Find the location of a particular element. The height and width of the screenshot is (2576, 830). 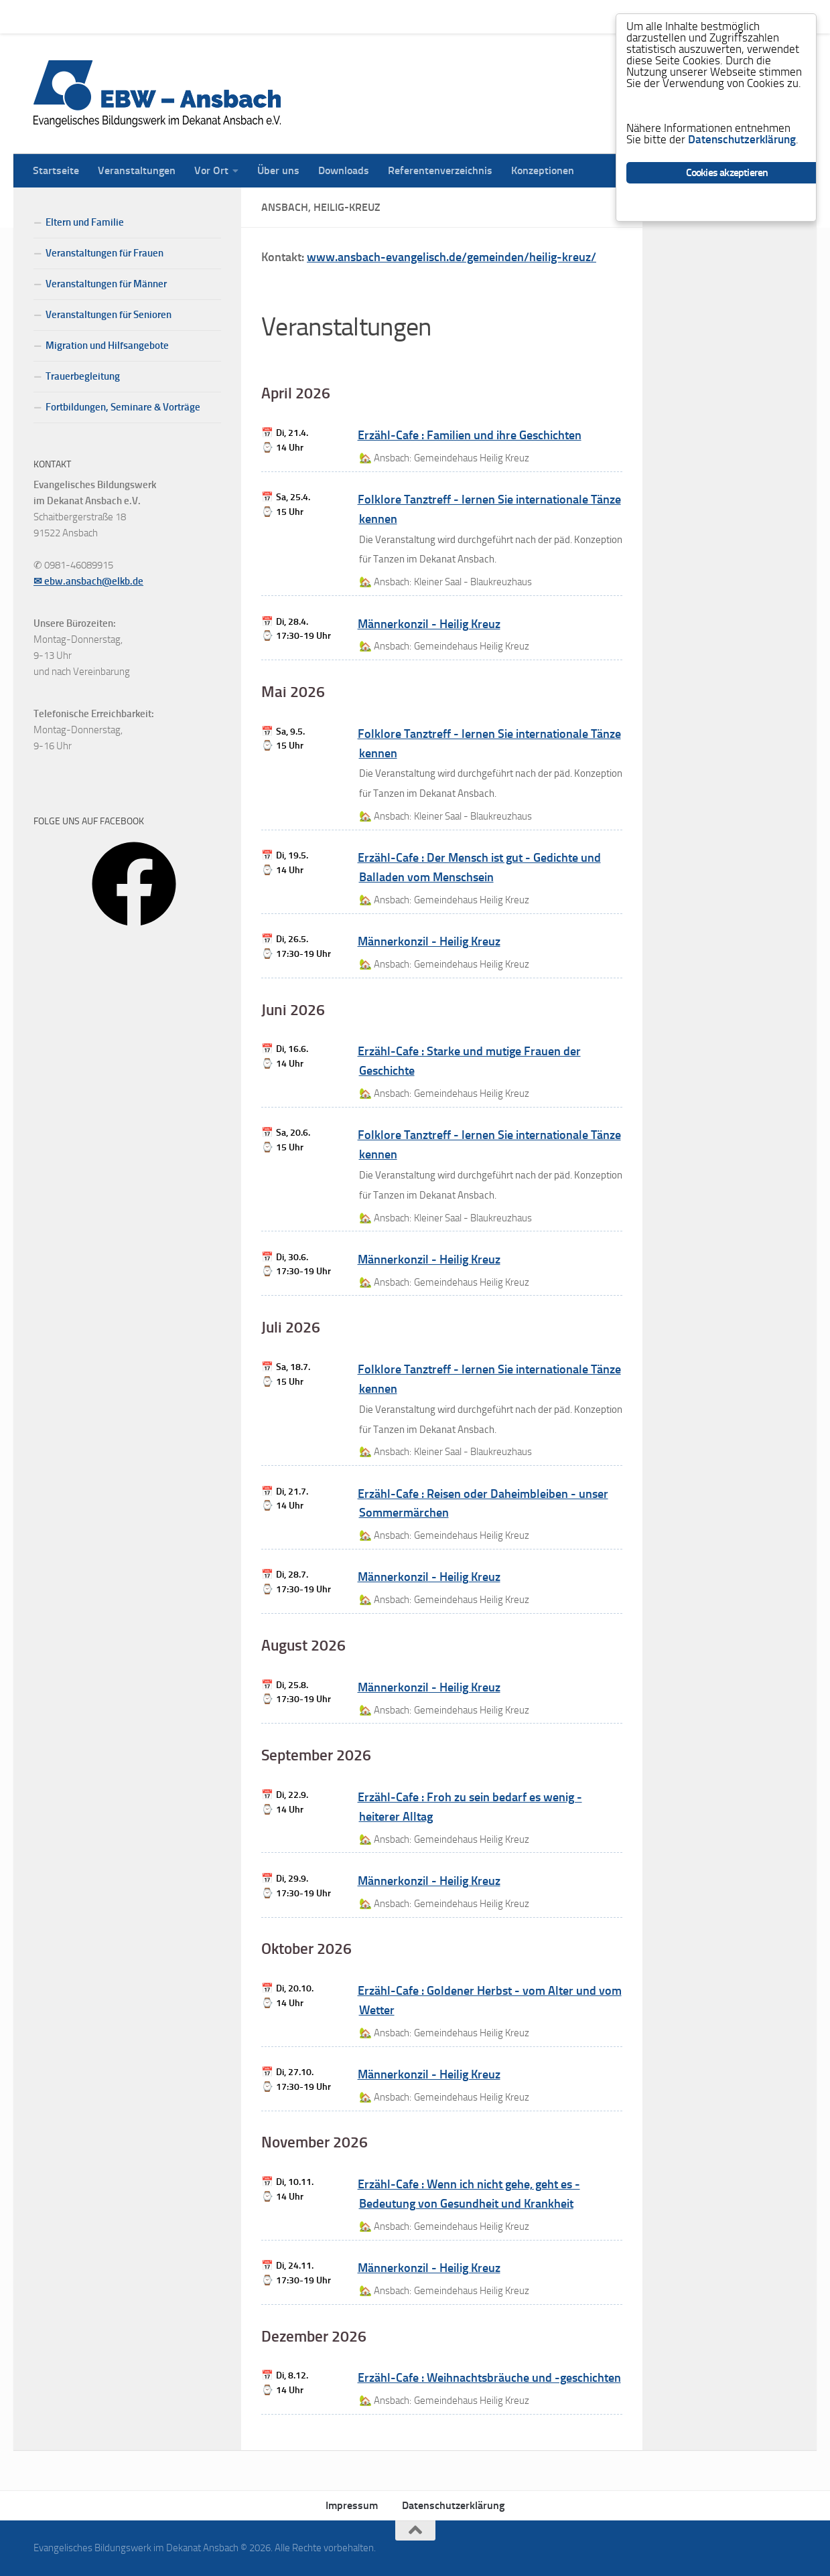

Über uns is located at coordinates (268, 16).